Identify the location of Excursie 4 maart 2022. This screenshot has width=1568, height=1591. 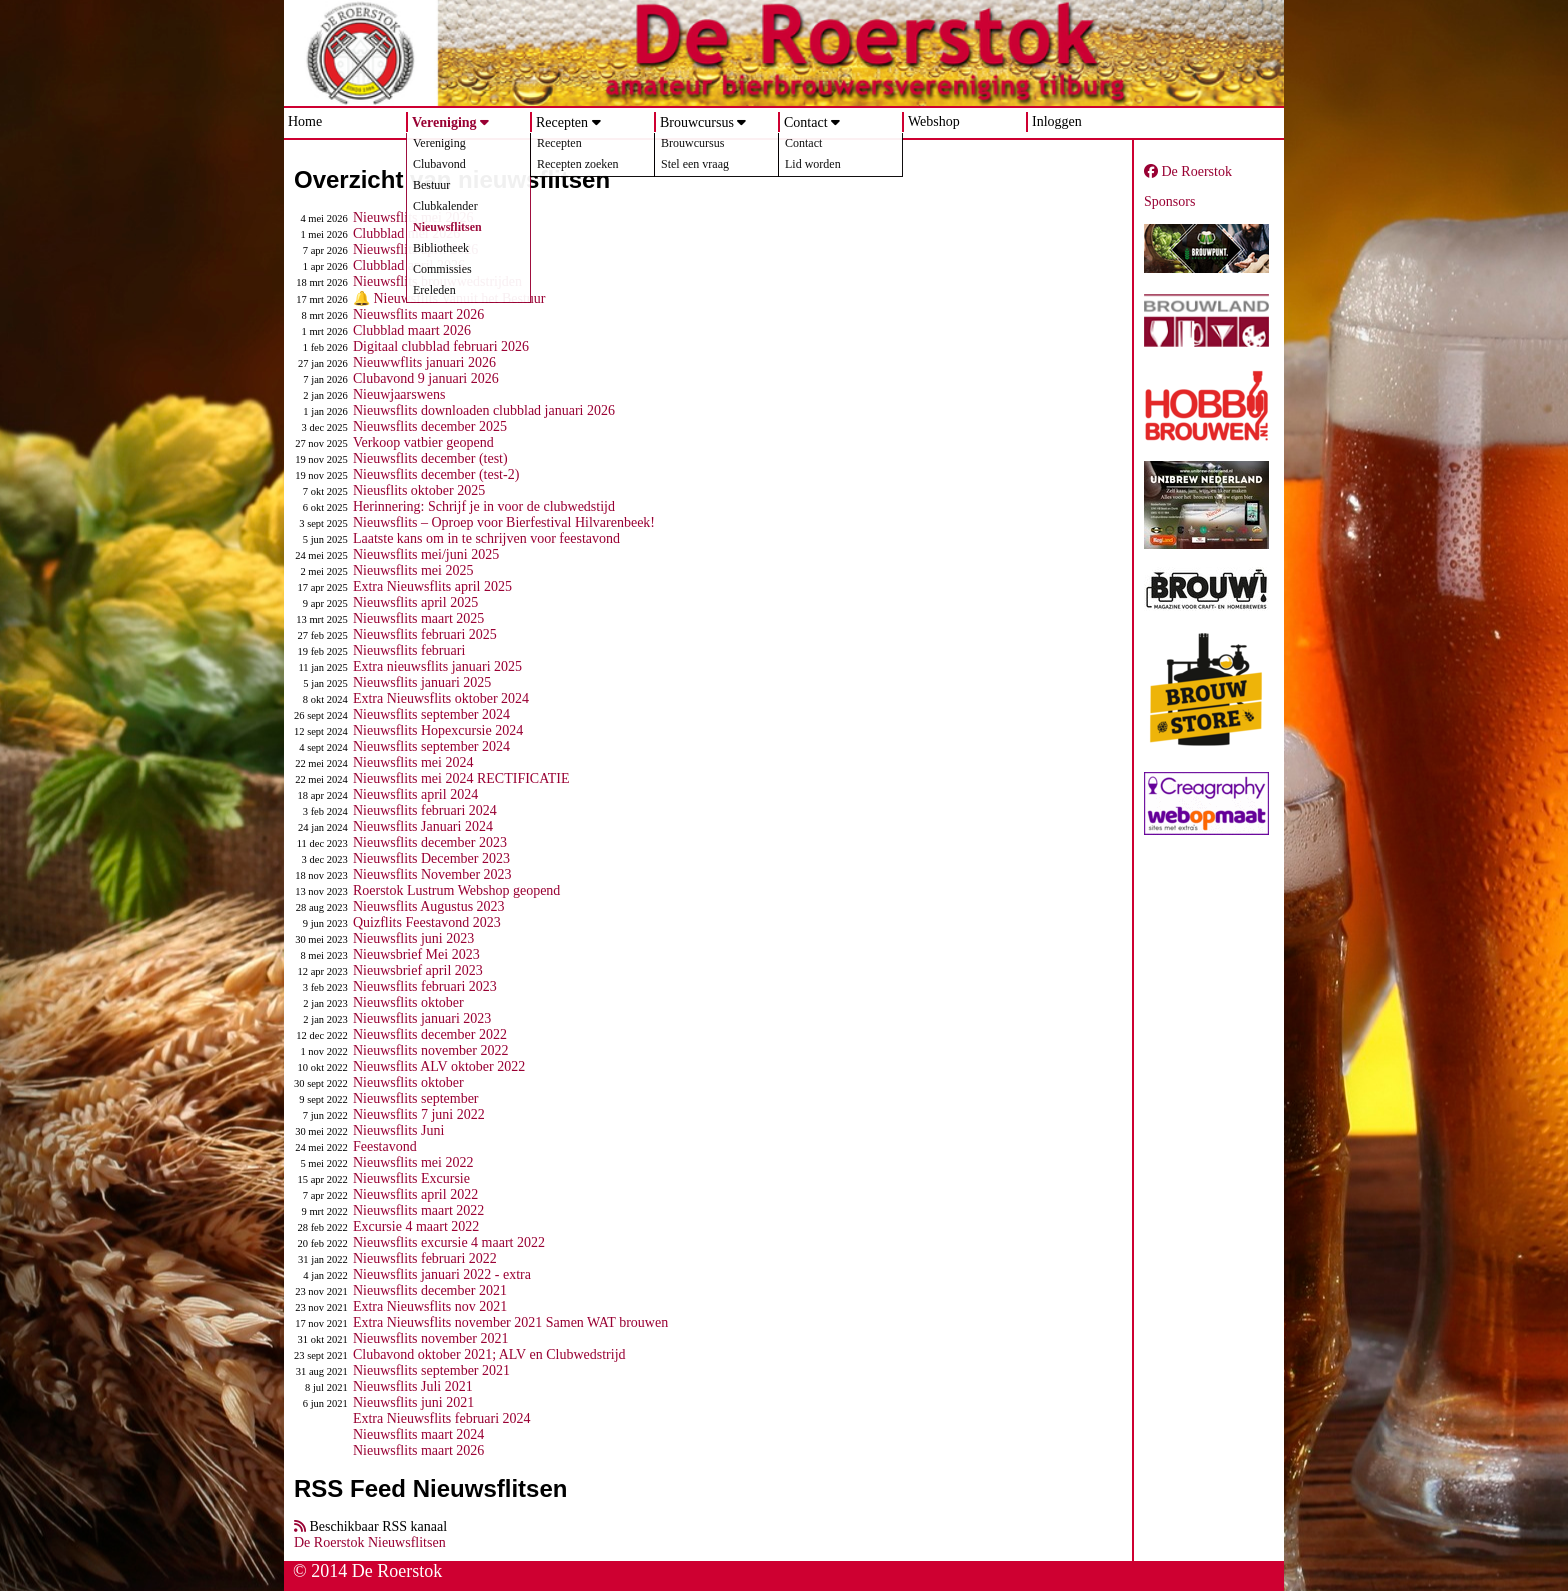
(416, 1226).